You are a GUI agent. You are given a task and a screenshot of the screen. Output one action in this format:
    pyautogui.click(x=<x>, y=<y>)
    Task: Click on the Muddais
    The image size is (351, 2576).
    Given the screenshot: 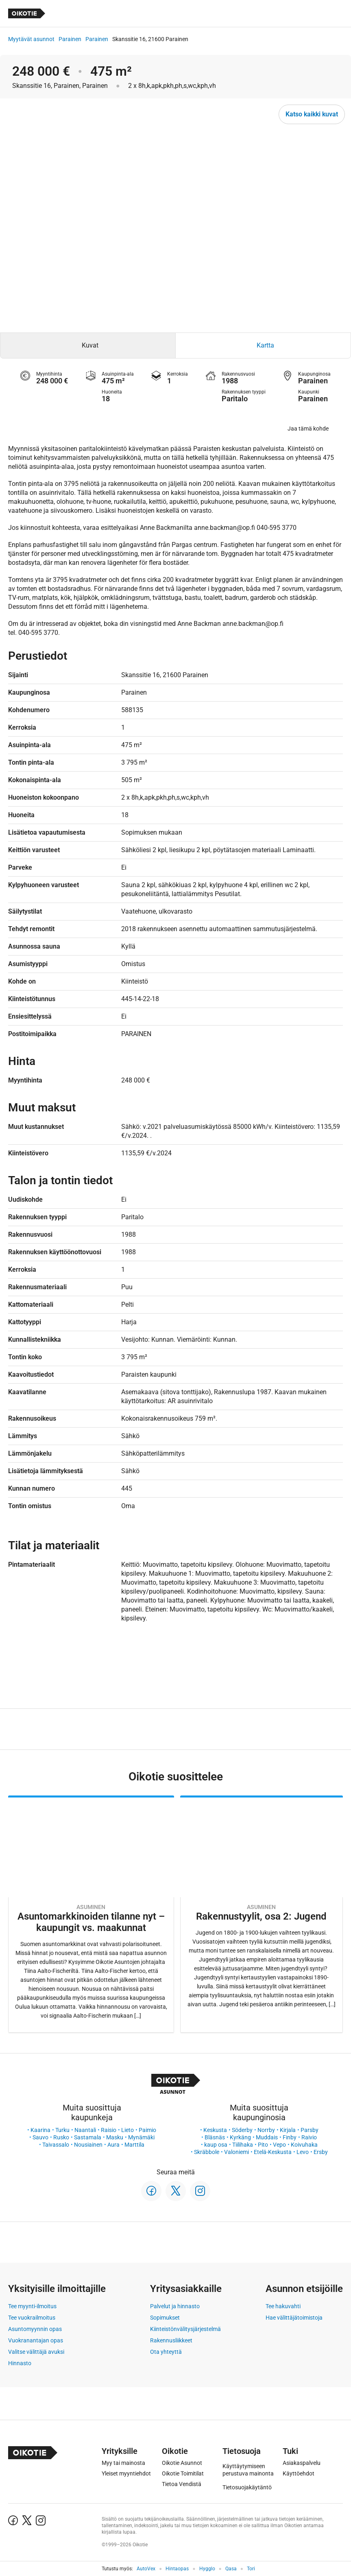 What is the action you would take?
    pyautogui.click(x=267, y=2137)
    